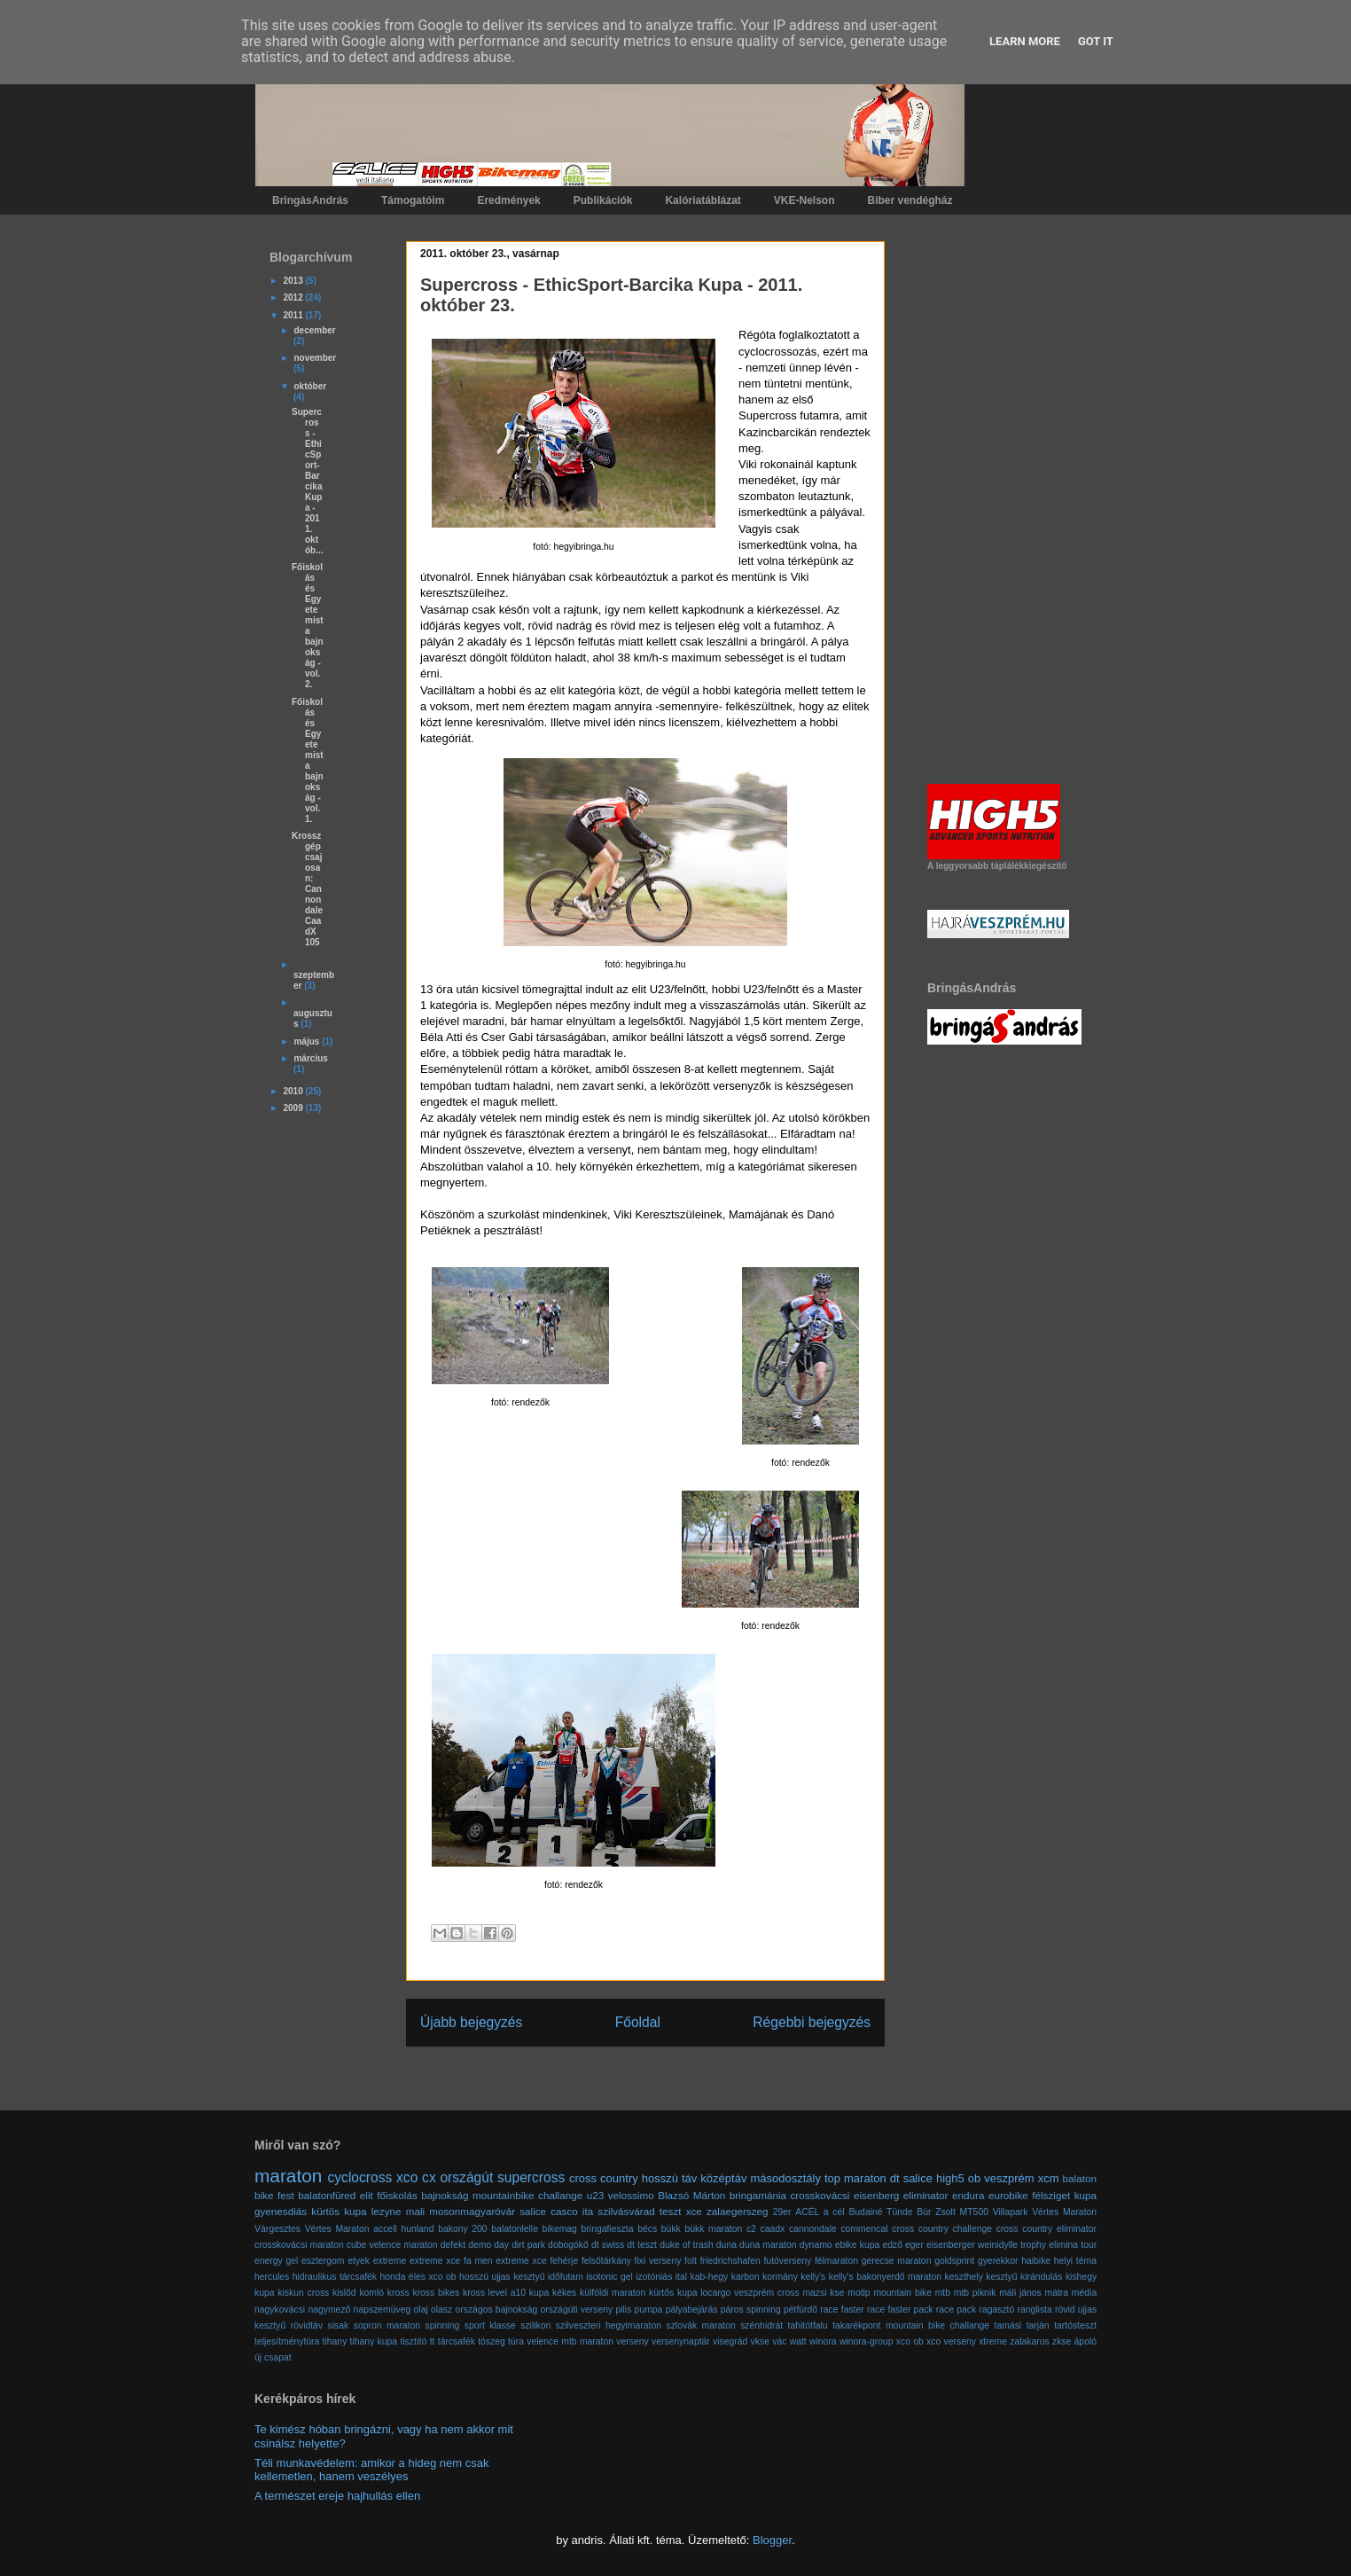 Image resolution: width=1351 pixels, height=2576 pixels. What do you see at coordinates (642, 2245) in the screenshot?
I see `dt teszt` at bounding box center [642, 2245].